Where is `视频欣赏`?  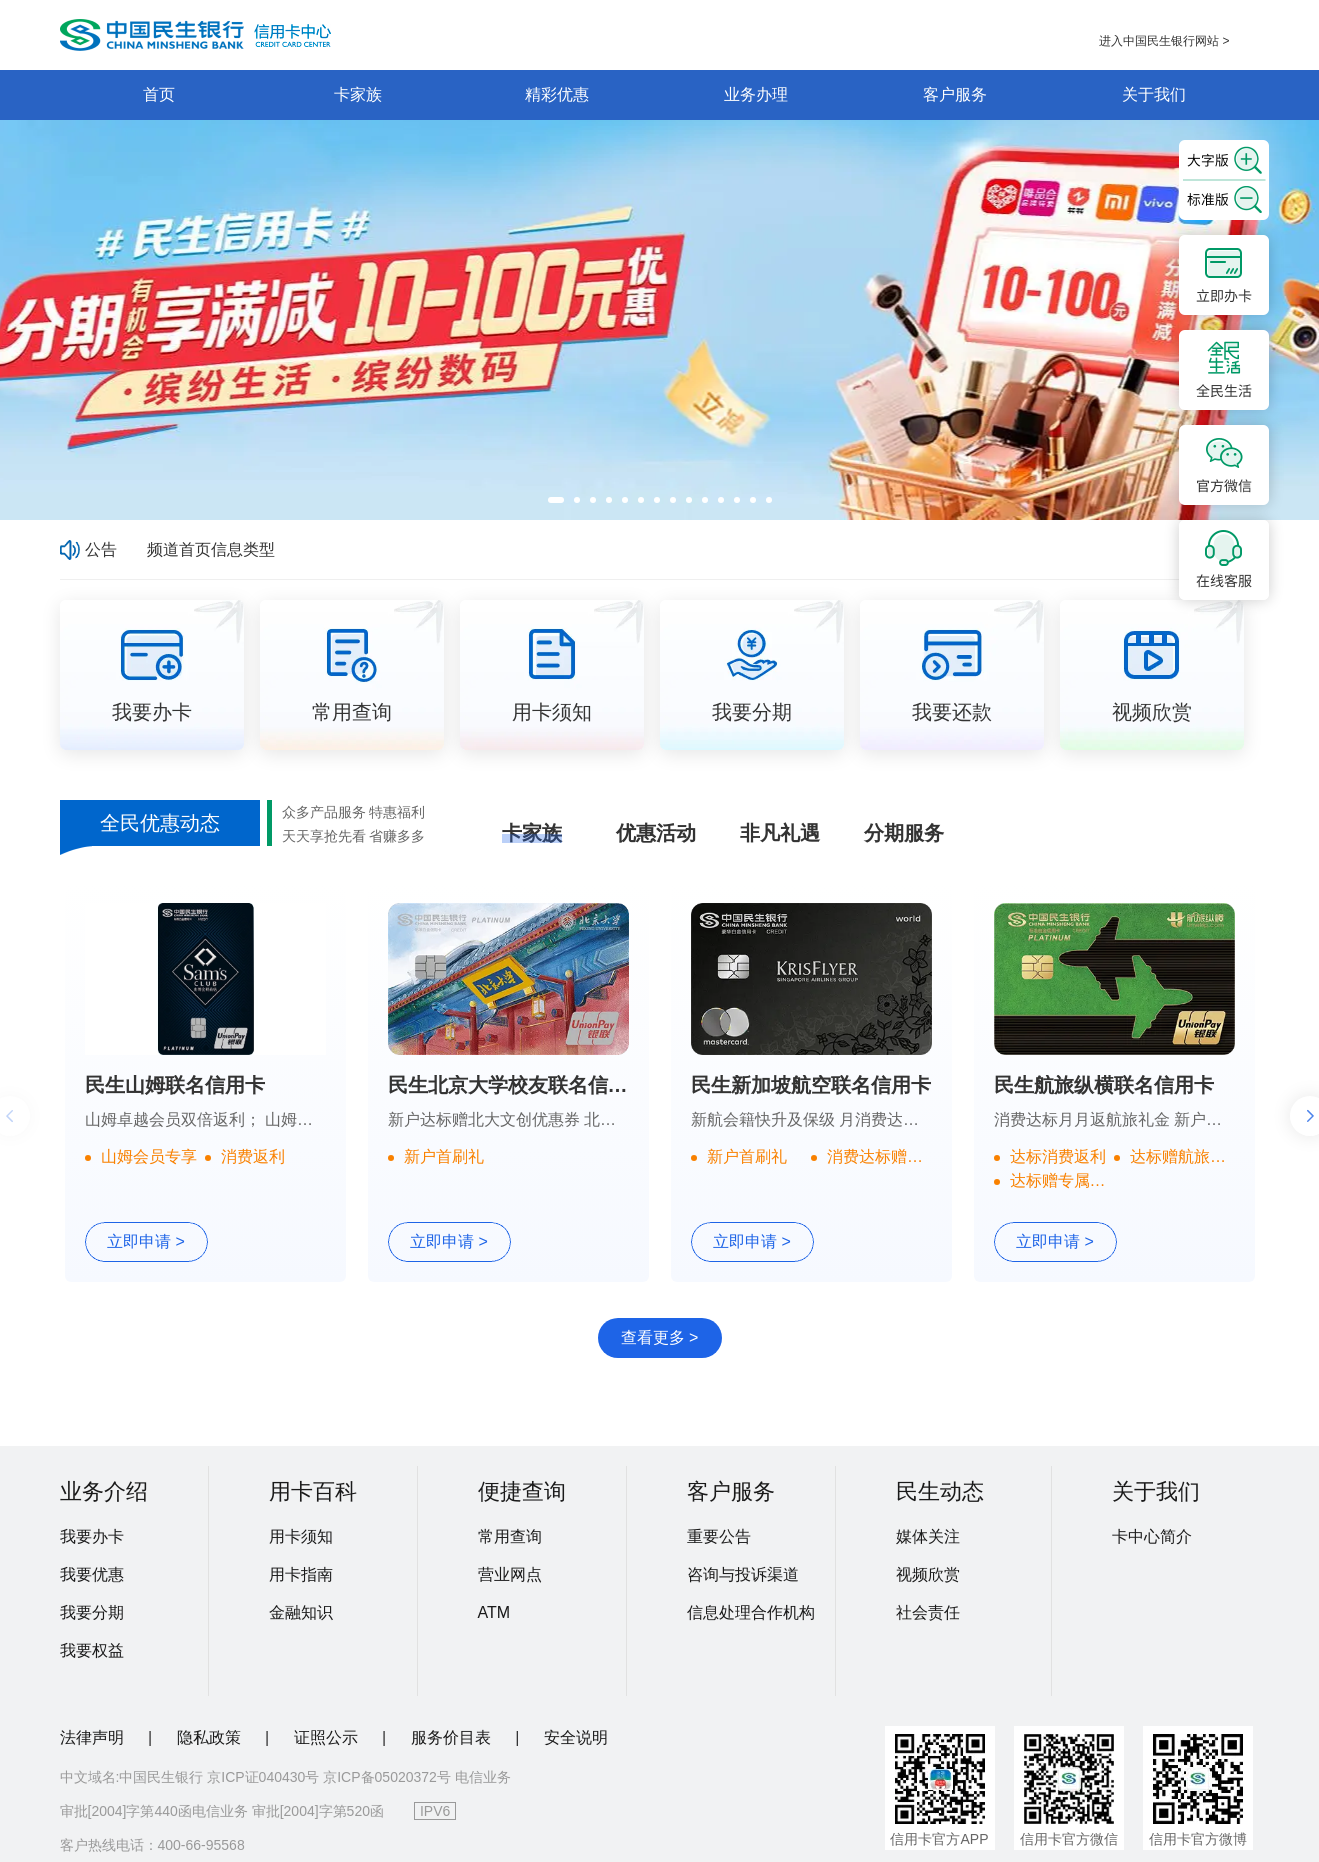 视频欣赏 is located at coordinates (928, 1574).